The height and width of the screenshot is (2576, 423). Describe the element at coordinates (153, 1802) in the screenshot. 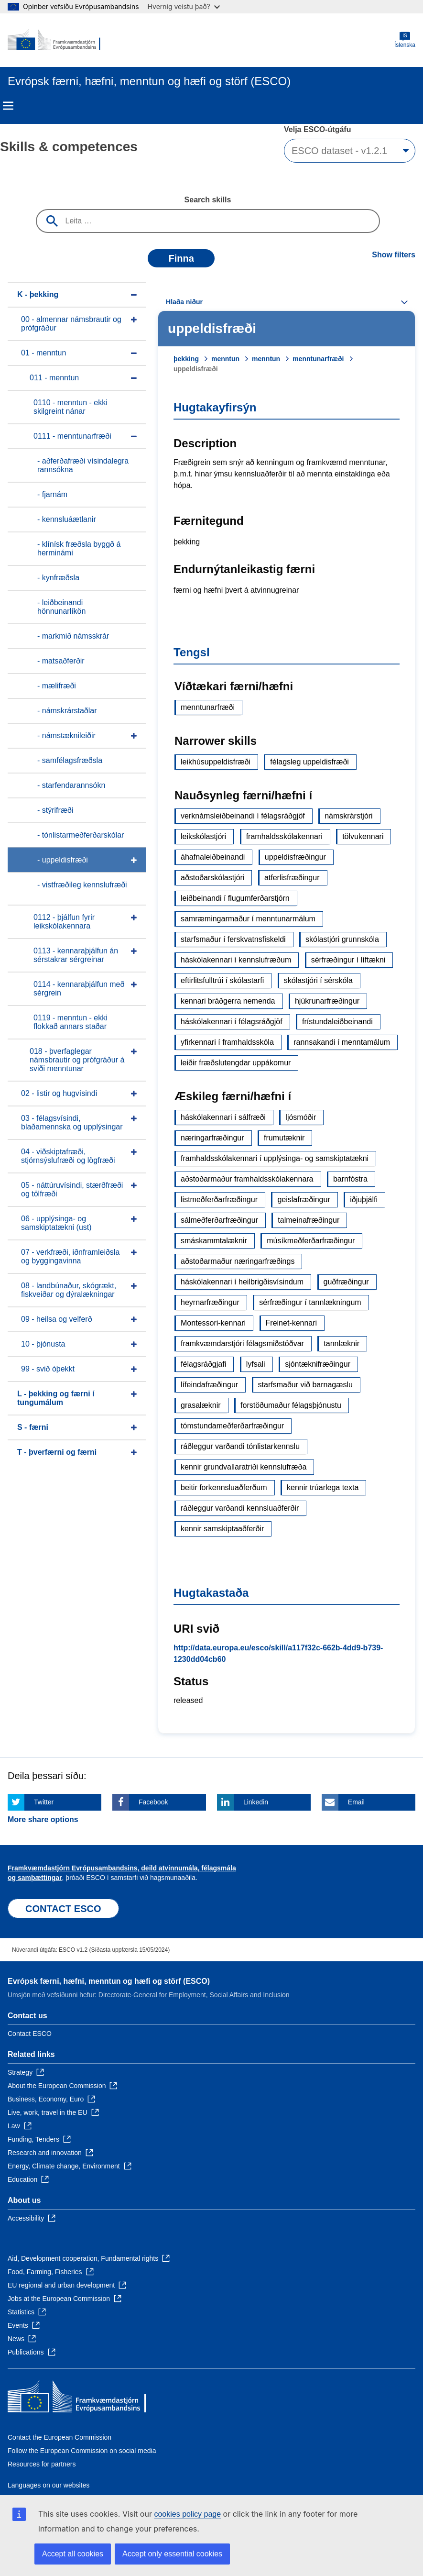

I see `Facebook [Click here if you wish to share this page on Facebook]` at that location.